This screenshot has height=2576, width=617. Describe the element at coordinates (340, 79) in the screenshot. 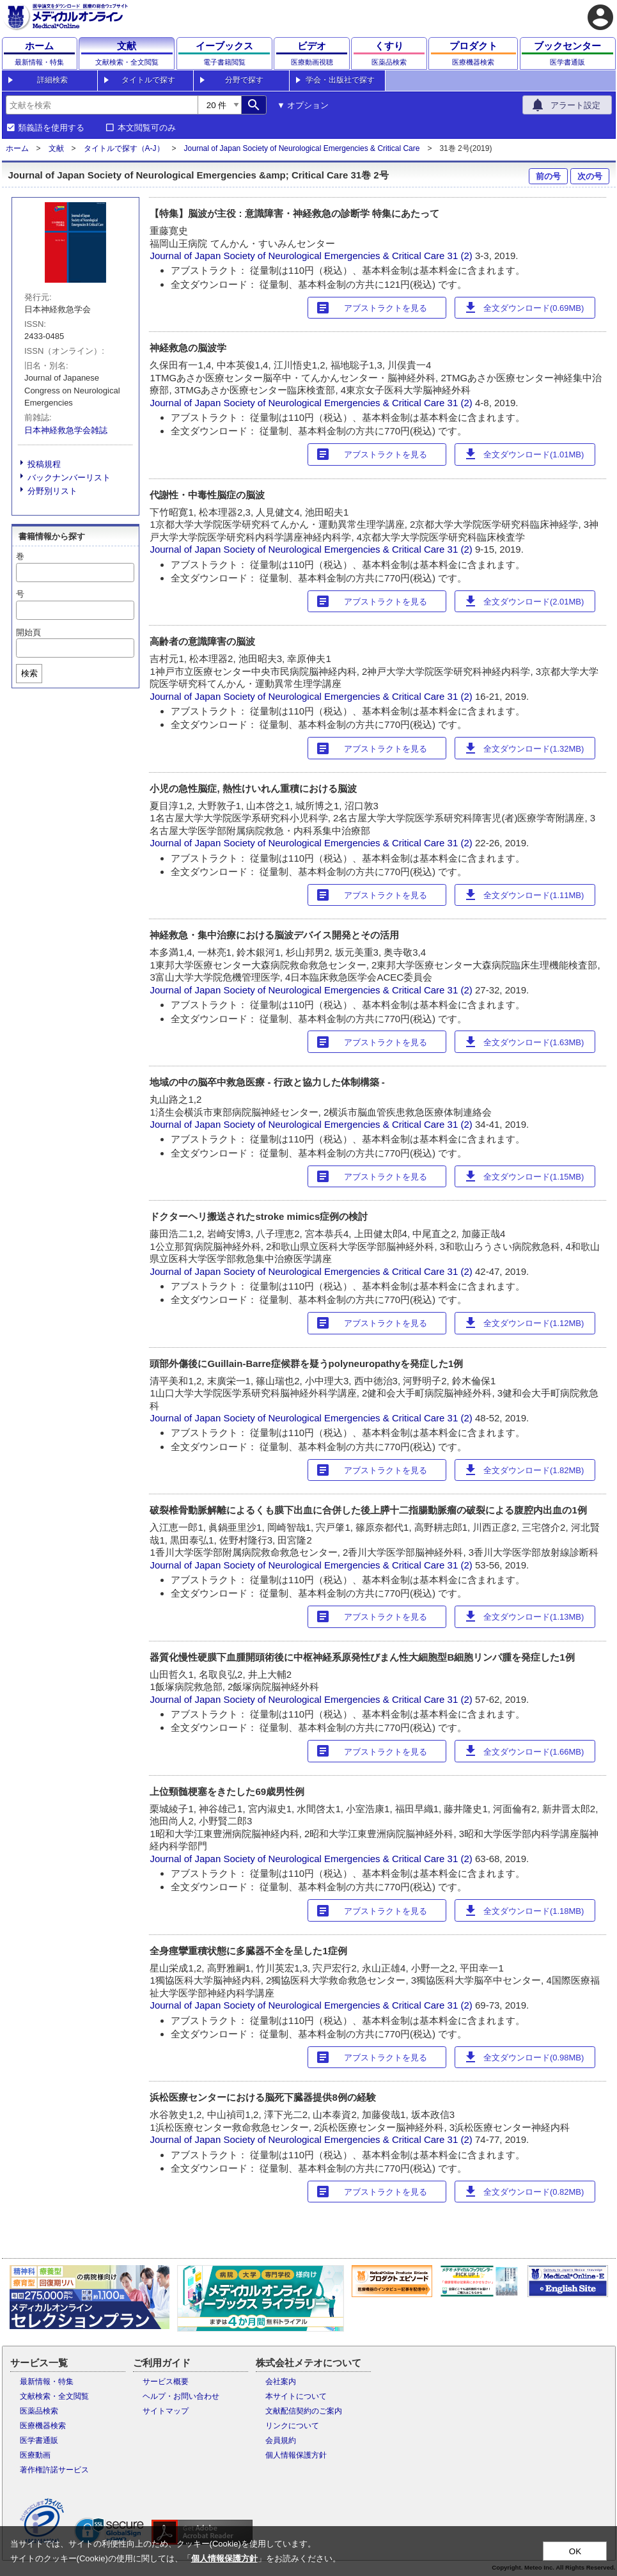

I see `学会・出版社で探す` at that location.